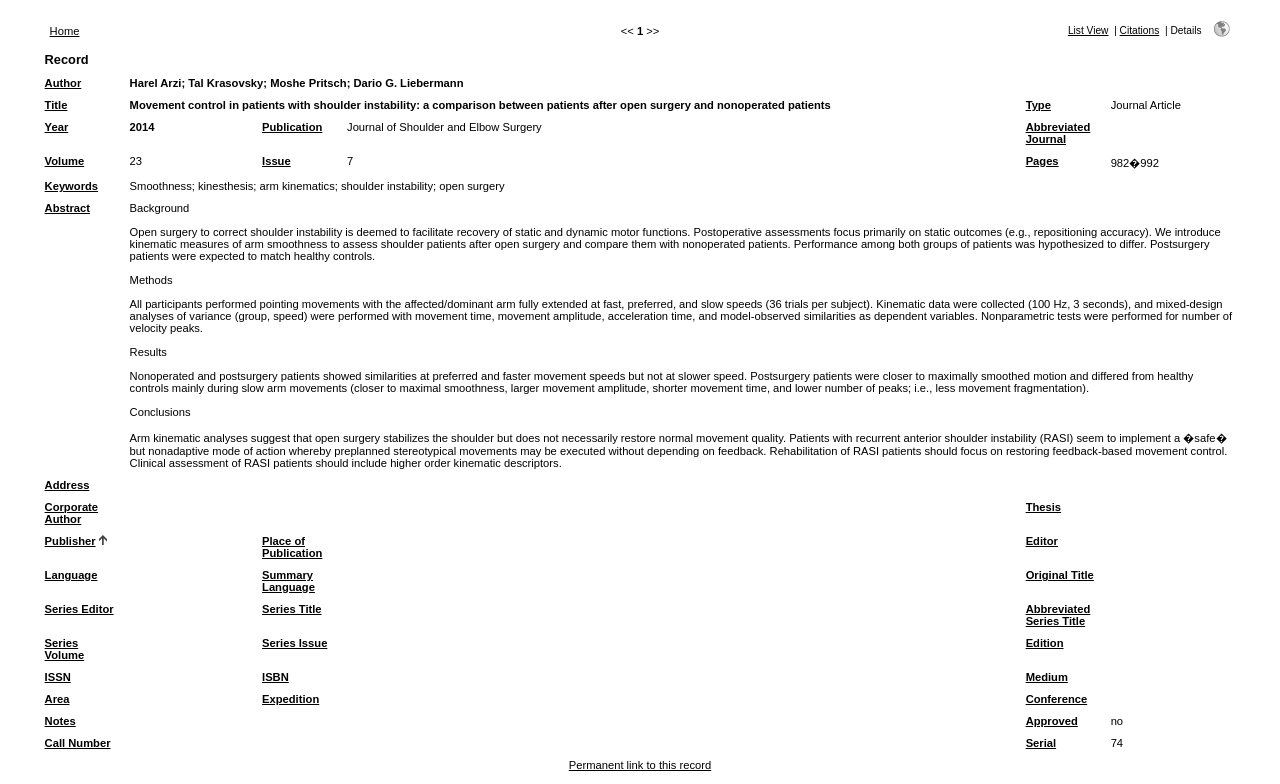 The width and height of the screenshot is (1280, 784). Describe the element at coordinates (65, 161) in the screenshot. I see `Volume` at that location.